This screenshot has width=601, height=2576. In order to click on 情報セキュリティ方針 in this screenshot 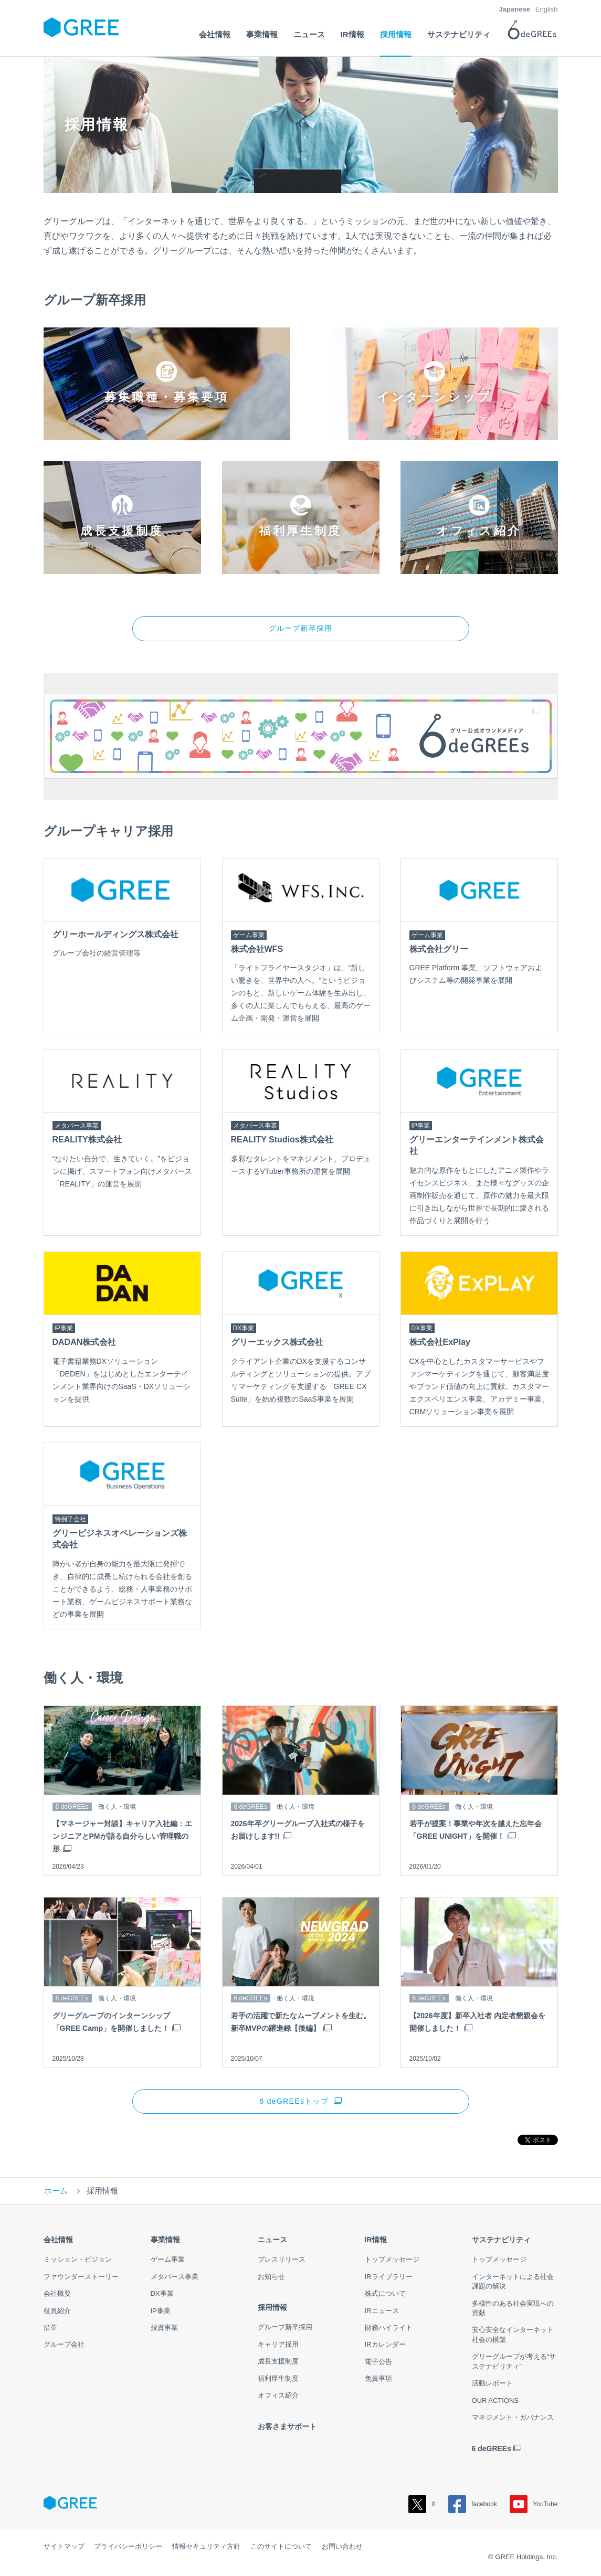, I will do `click(206, 2549)`.